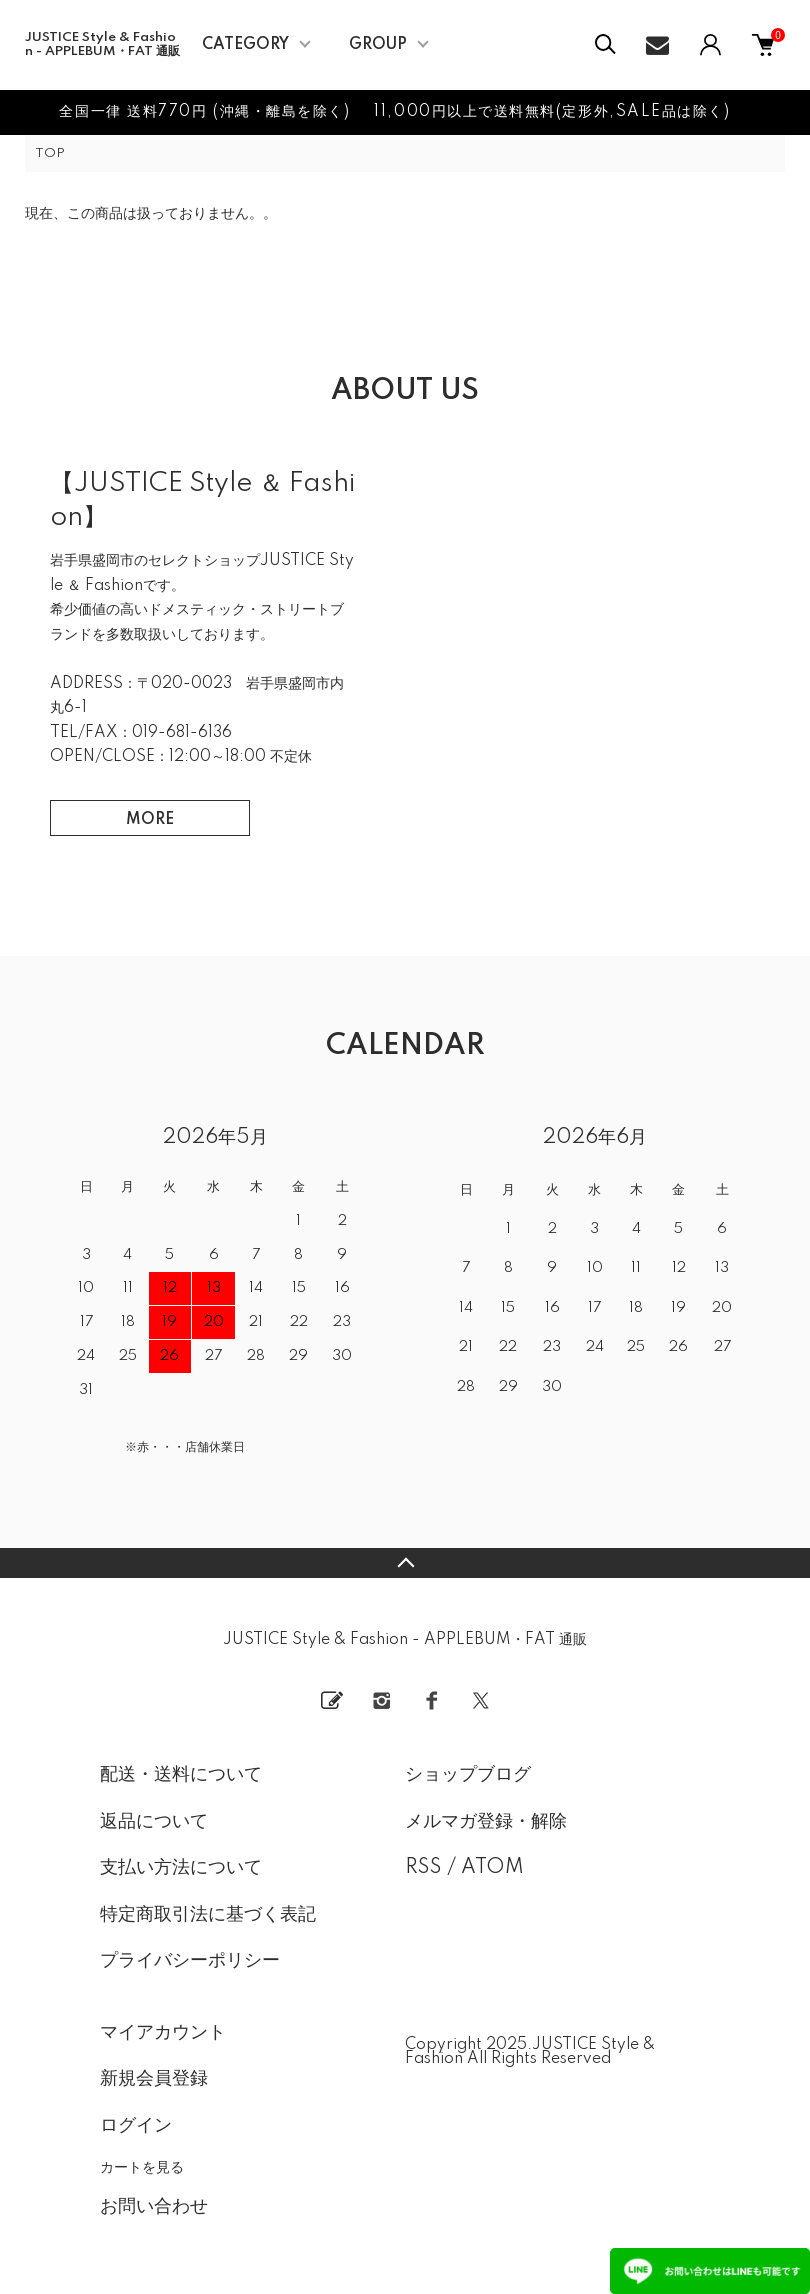  What do you see at coordinates (163, 2033) in the screenshot?
I see `マイアカウント` at bounding box center [163, 2033].